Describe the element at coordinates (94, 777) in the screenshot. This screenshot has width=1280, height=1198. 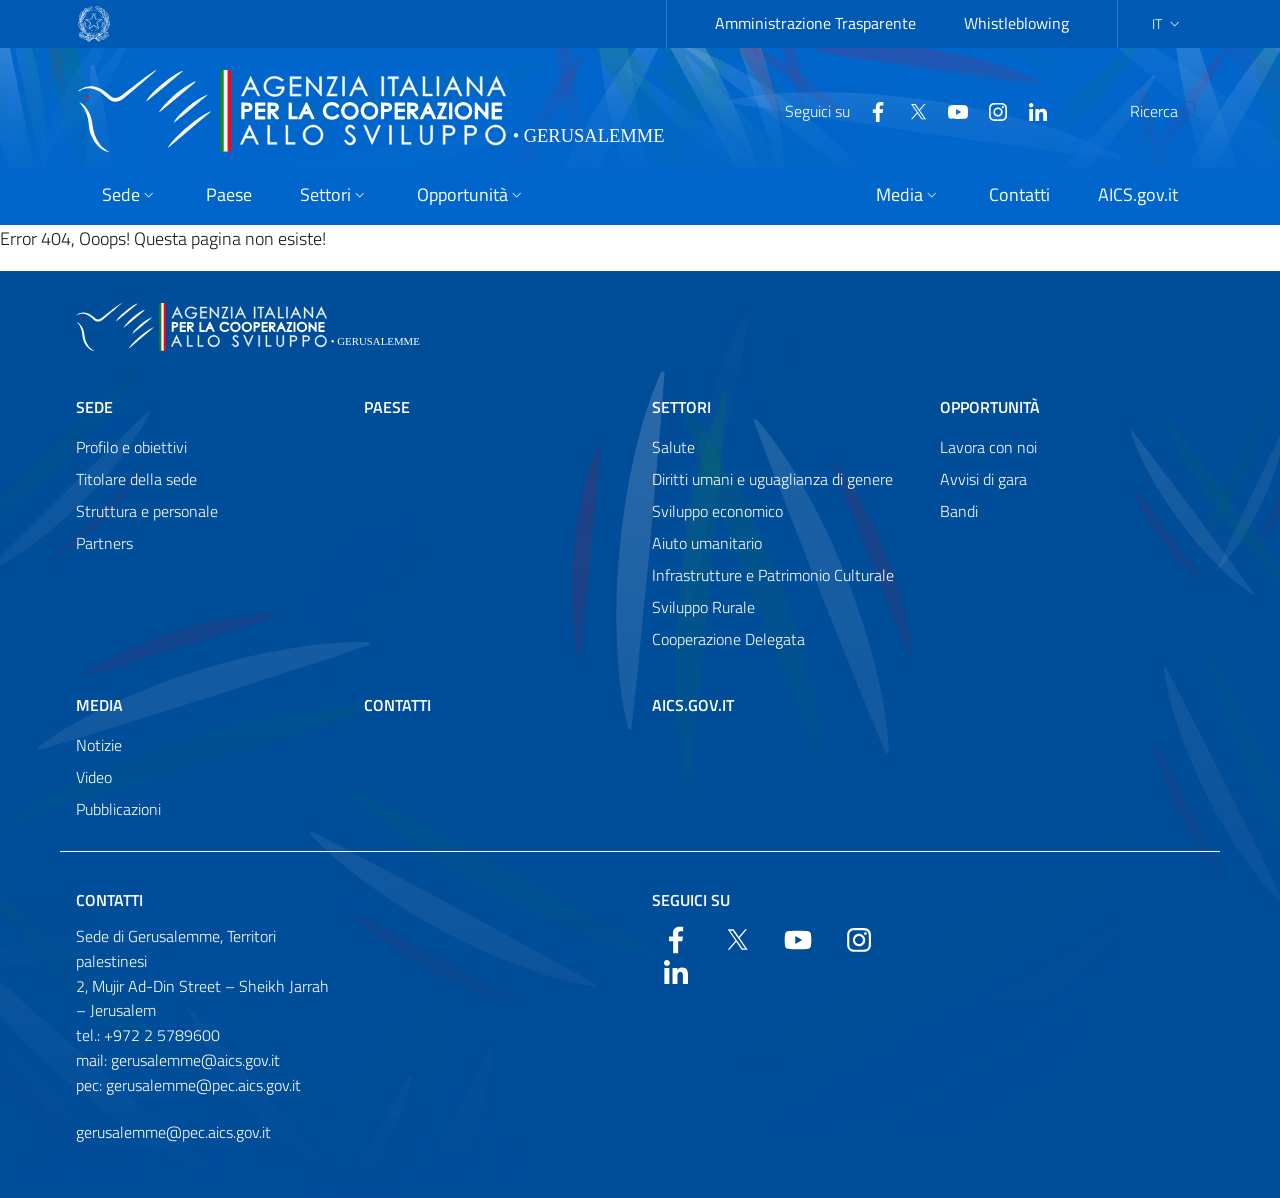
I see `Video` at that location.